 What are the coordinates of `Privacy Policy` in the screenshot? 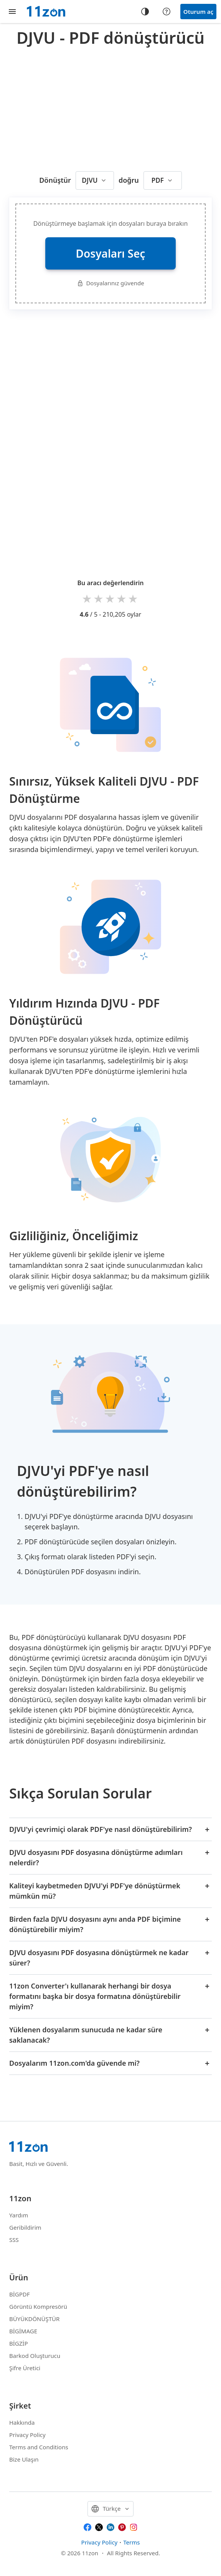 It's located at (27, 2435).